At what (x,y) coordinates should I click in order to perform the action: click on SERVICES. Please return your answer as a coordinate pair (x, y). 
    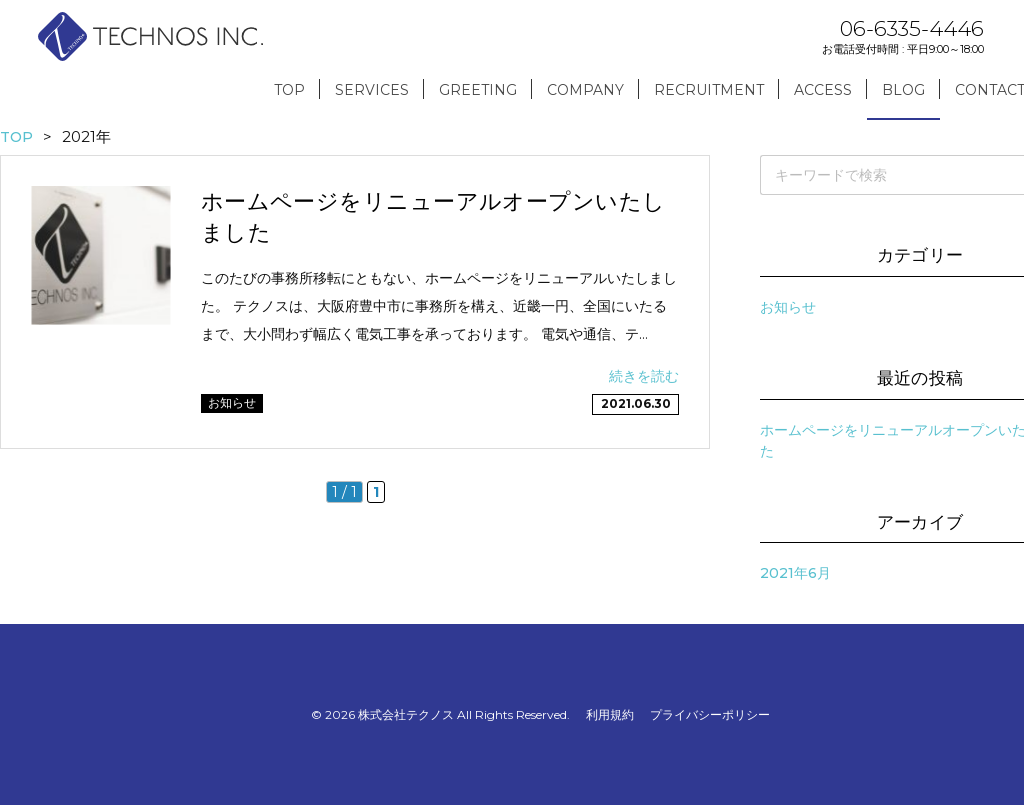
    Looking at the image, I should click on (372, 90).